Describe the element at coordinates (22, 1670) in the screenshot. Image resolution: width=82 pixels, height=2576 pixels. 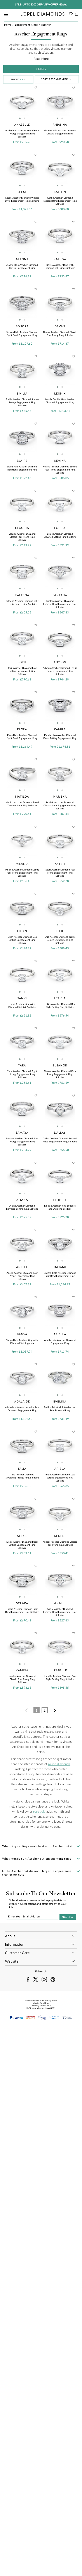
I see `Kamina` at that location.